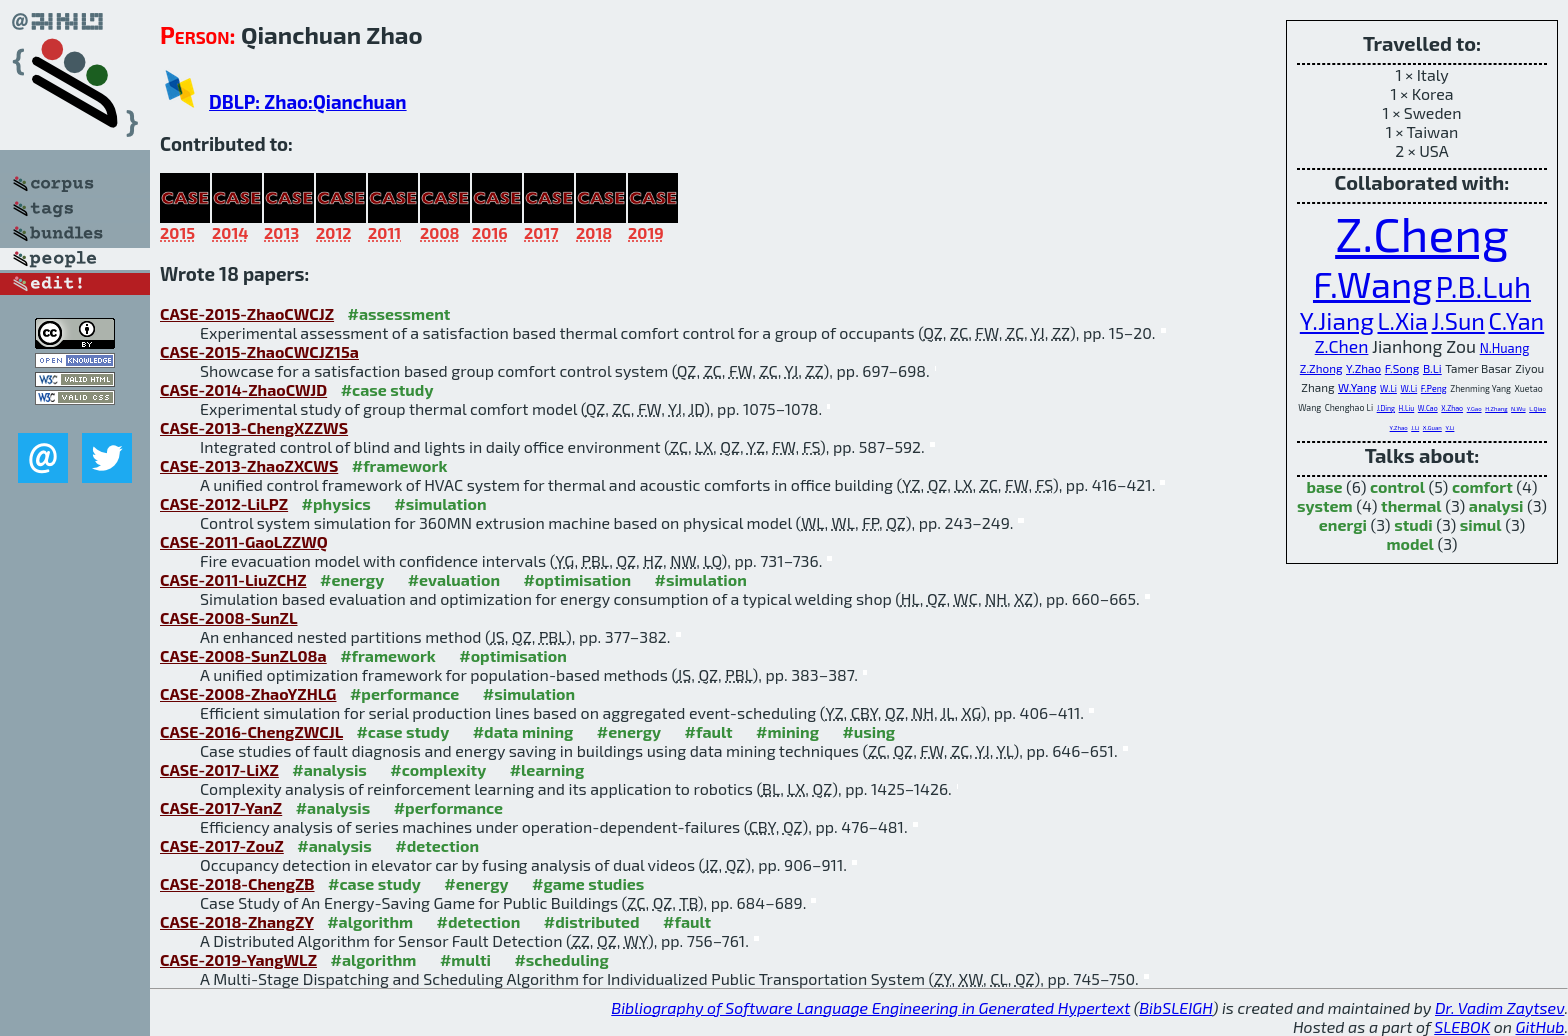 The height and width of the screenshot is (1036, 1568). What do you see at coordinates (1432, 368) in the screenshot?
I see `B.Li` at bounding box center [1432, 368].